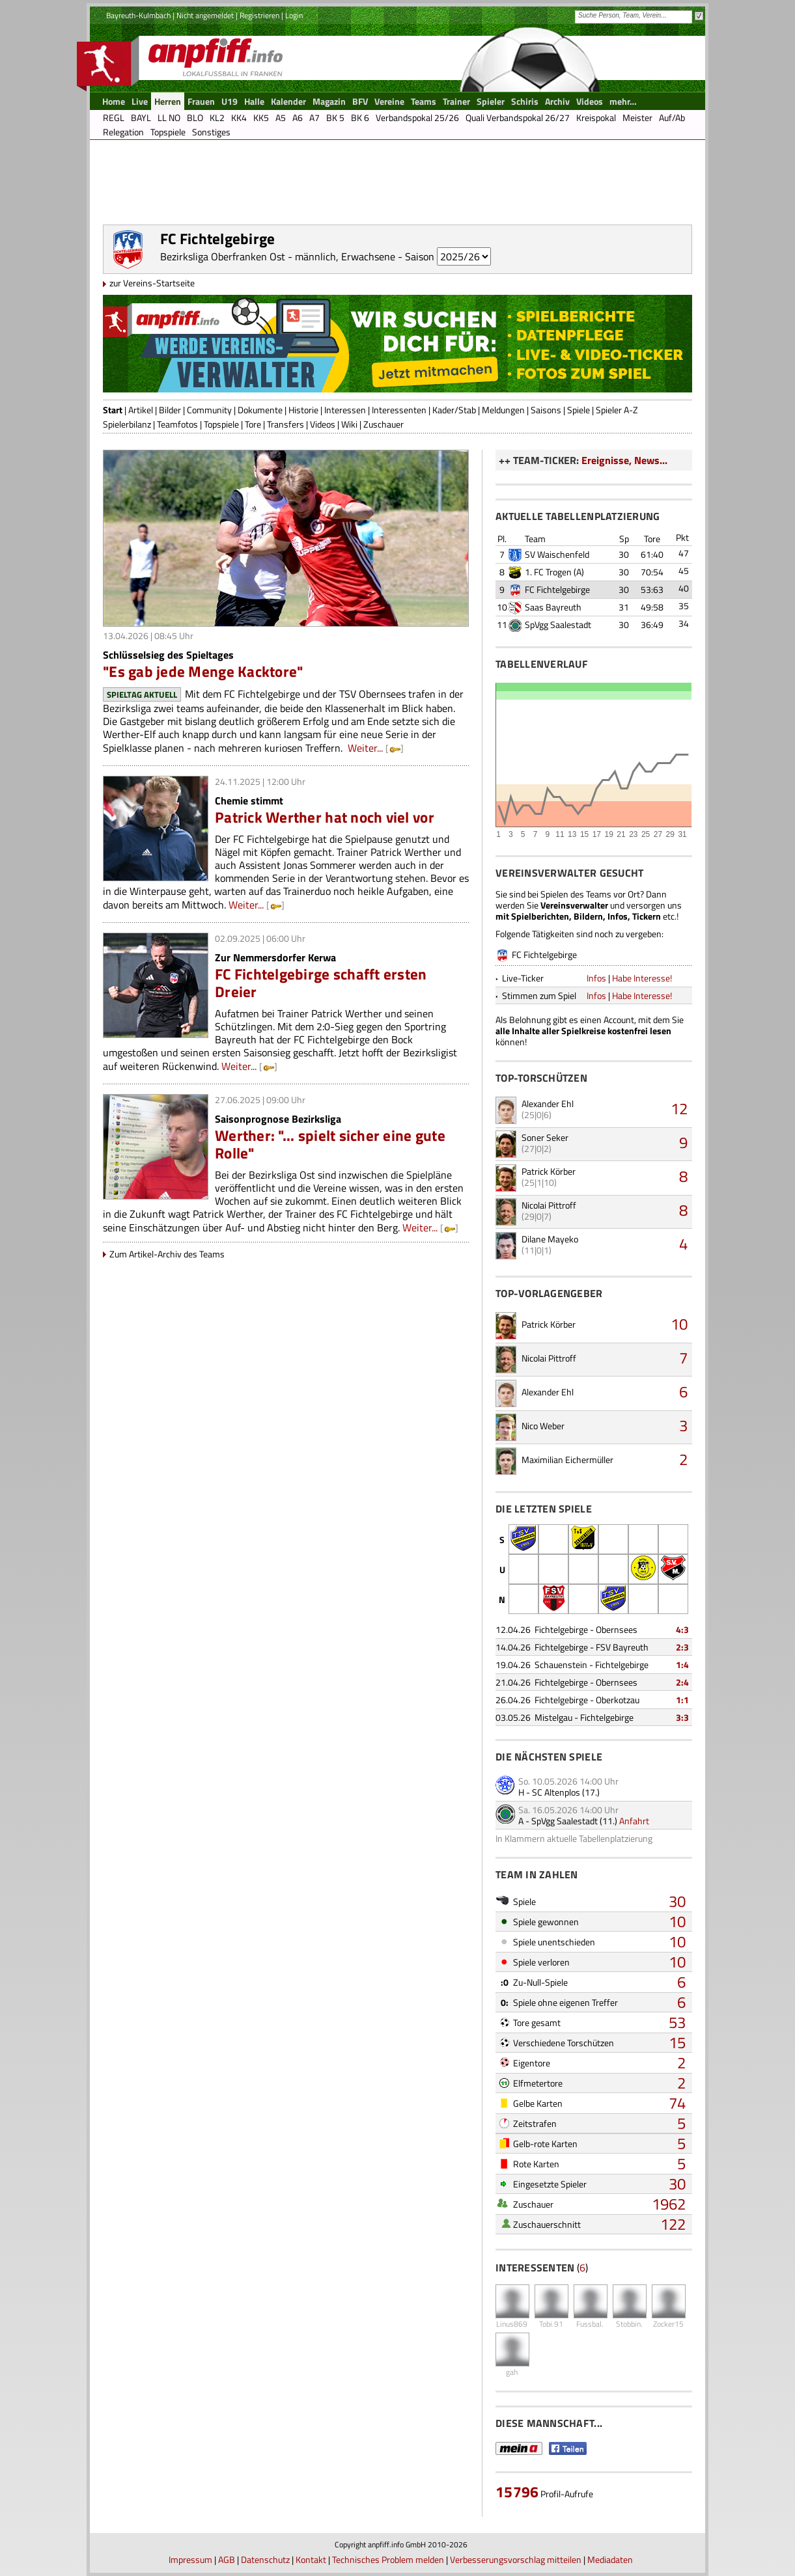  What do you see at coordinates (682, 1664) in the screenshot?
I see `1:4` at bounding box center [682, 1664].